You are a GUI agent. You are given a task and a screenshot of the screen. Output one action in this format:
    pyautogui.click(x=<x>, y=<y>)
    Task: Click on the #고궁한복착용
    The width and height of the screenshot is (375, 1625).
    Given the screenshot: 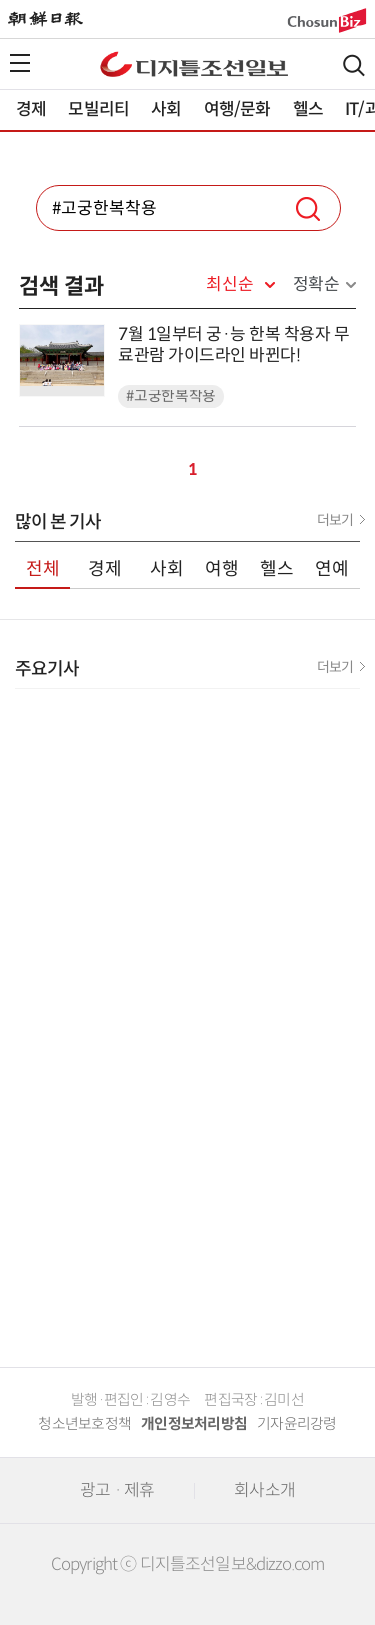 What is the action you would take?
    pyautogui.click(x=171, y=396)
    